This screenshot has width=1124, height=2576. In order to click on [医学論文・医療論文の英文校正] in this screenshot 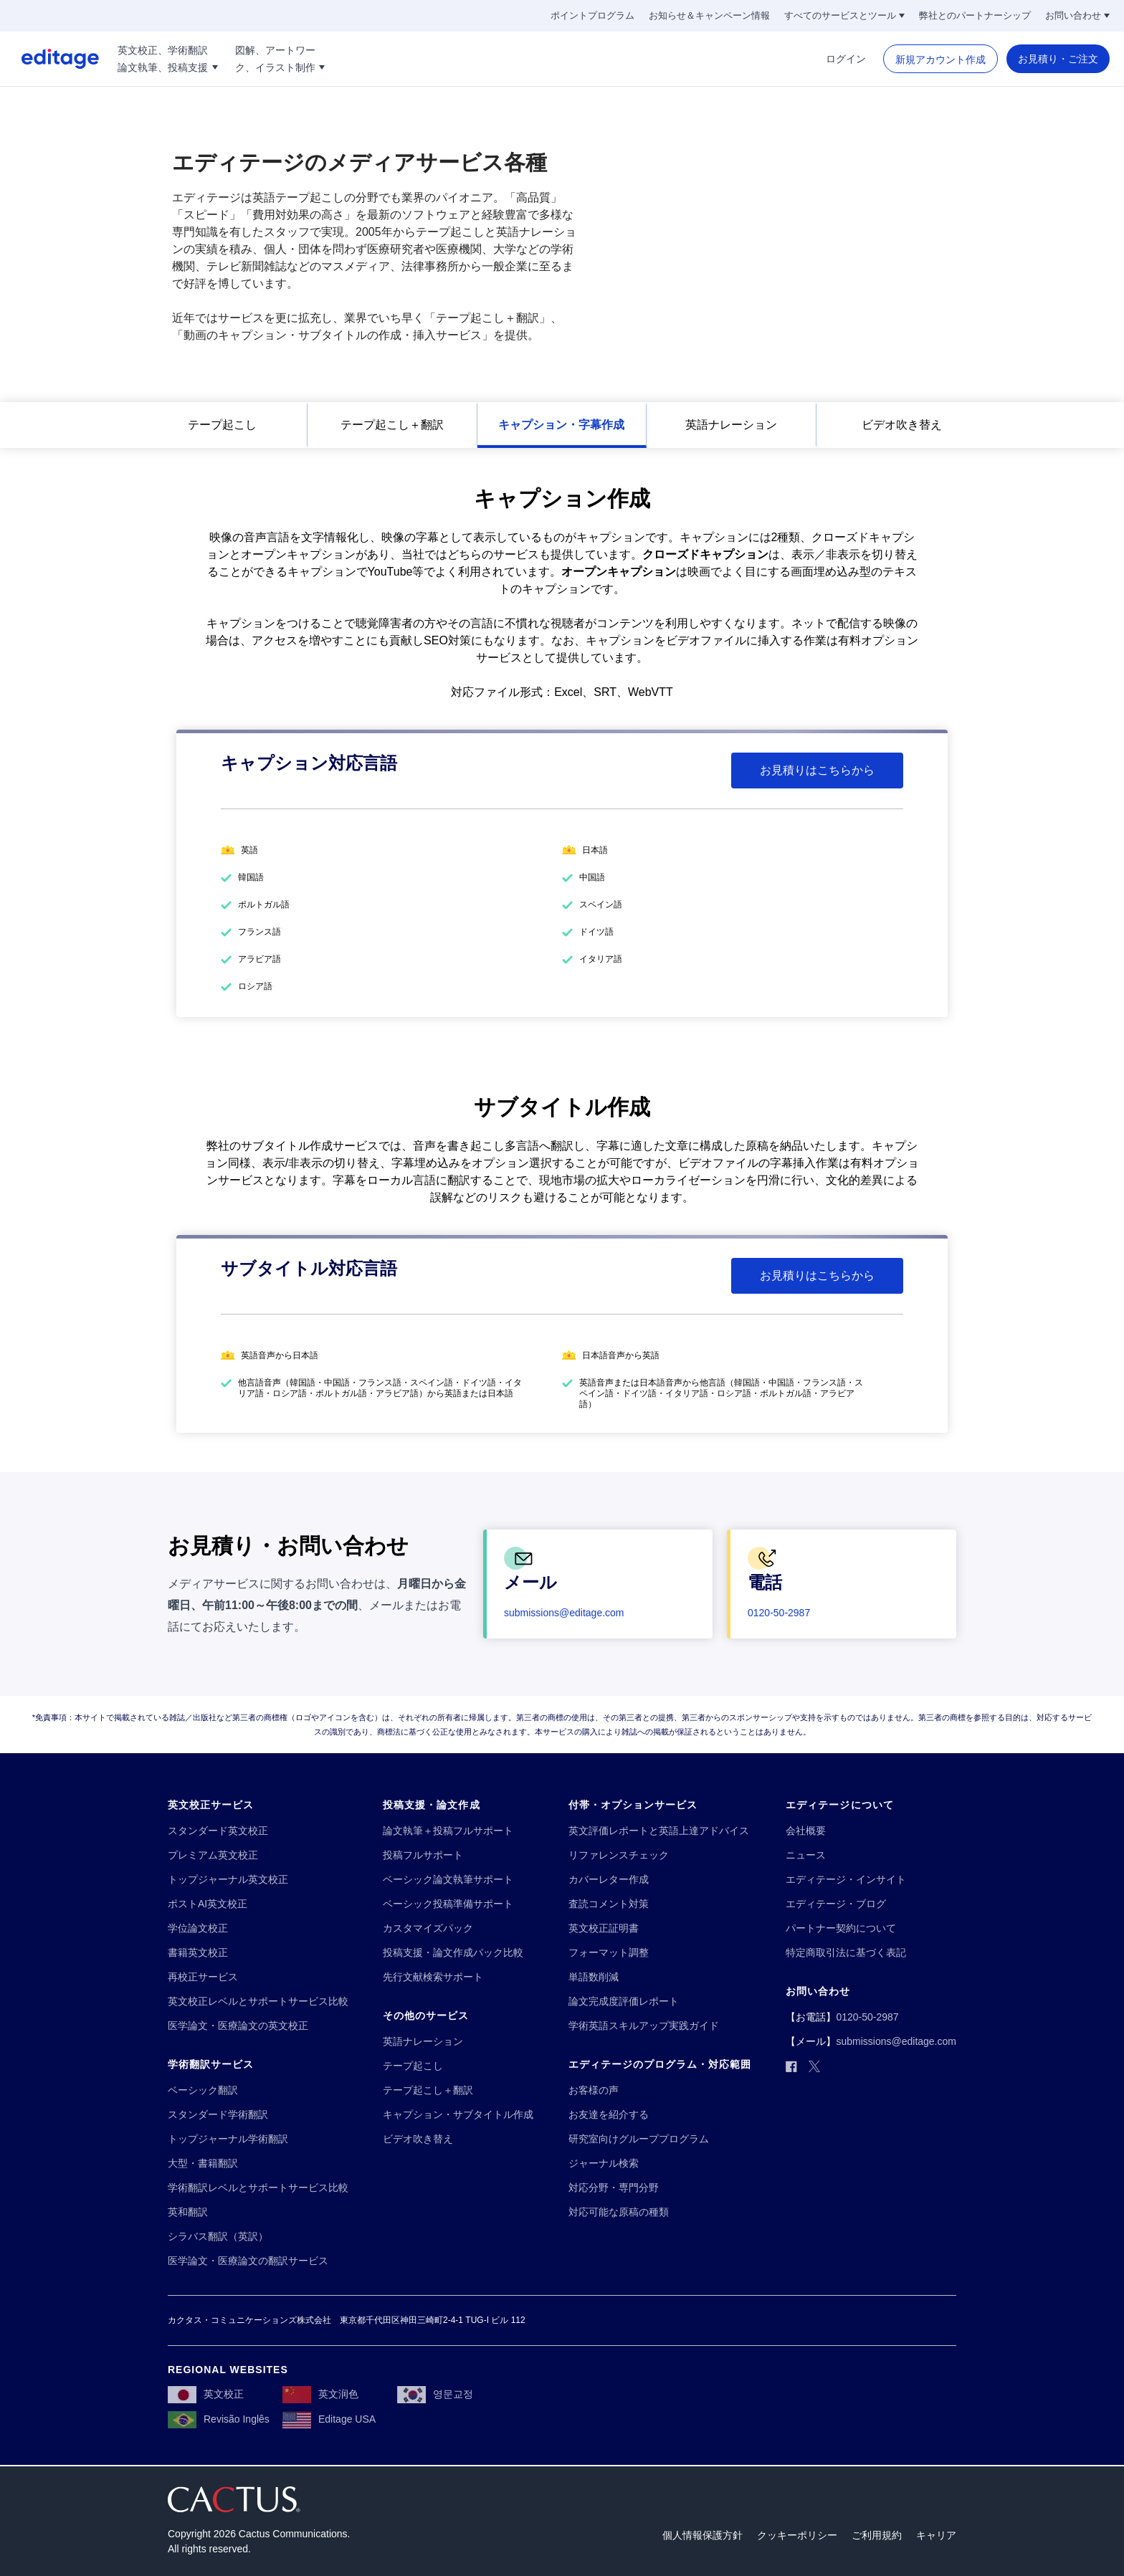, I will do `click(238, 2025)`.